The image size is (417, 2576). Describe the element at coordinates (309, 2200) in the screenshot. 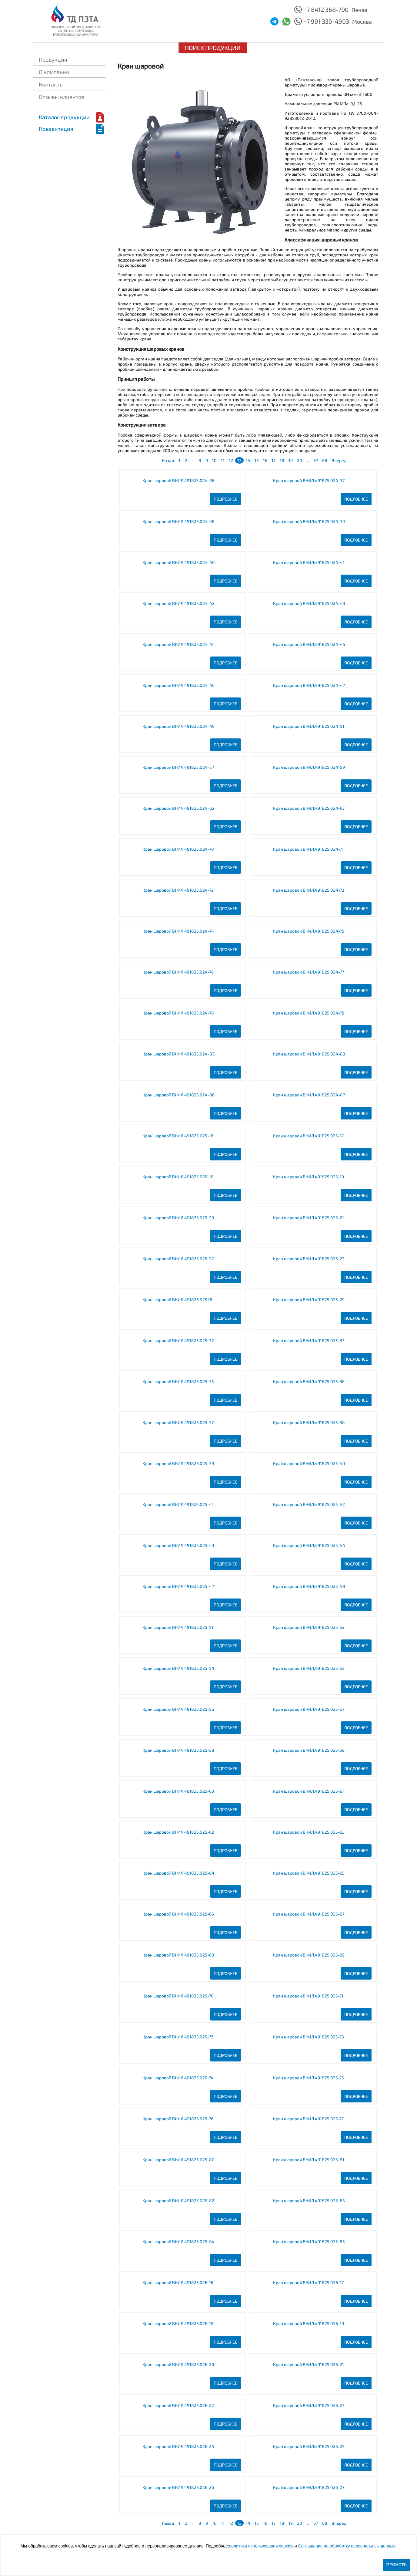

I see `Кран шаровой ВНИЛ.491825.025-83` at that location.